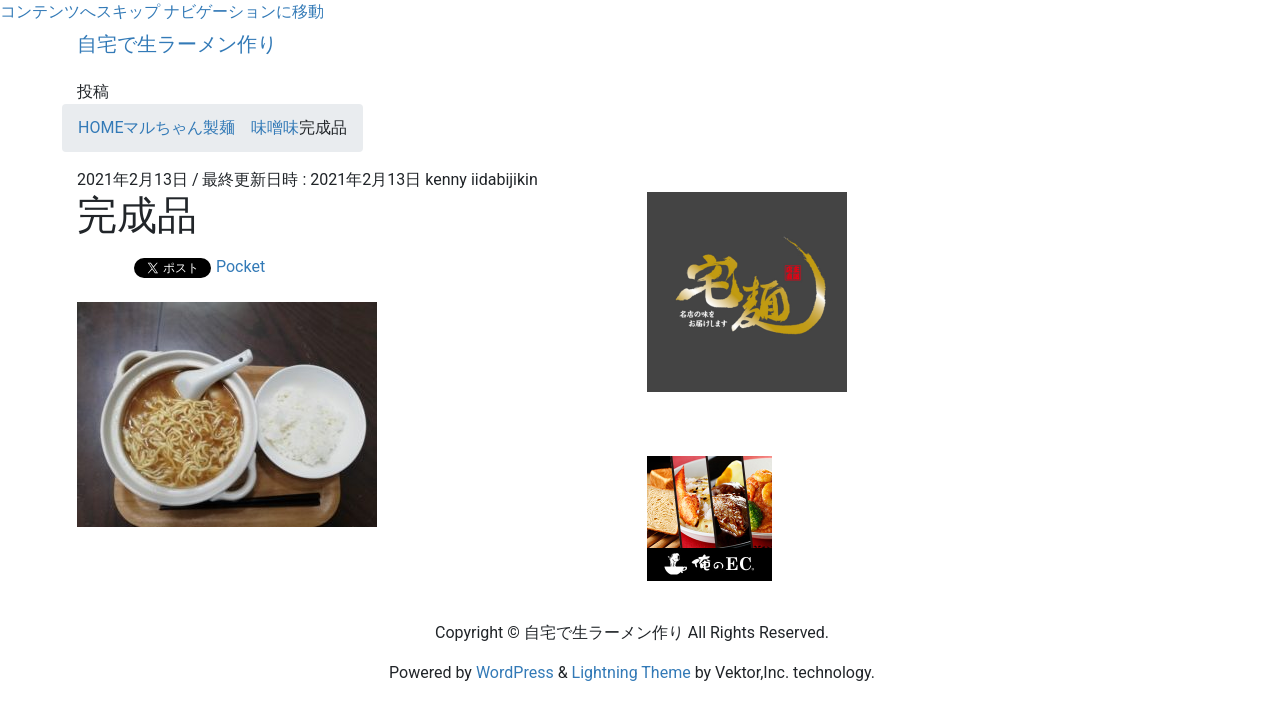 This screenshot has height=720, width=1264. What do you see at coordinates (80, 11) in the screenshot?
I see `コンテンツへスキップ` at bounding box center [80, 11].